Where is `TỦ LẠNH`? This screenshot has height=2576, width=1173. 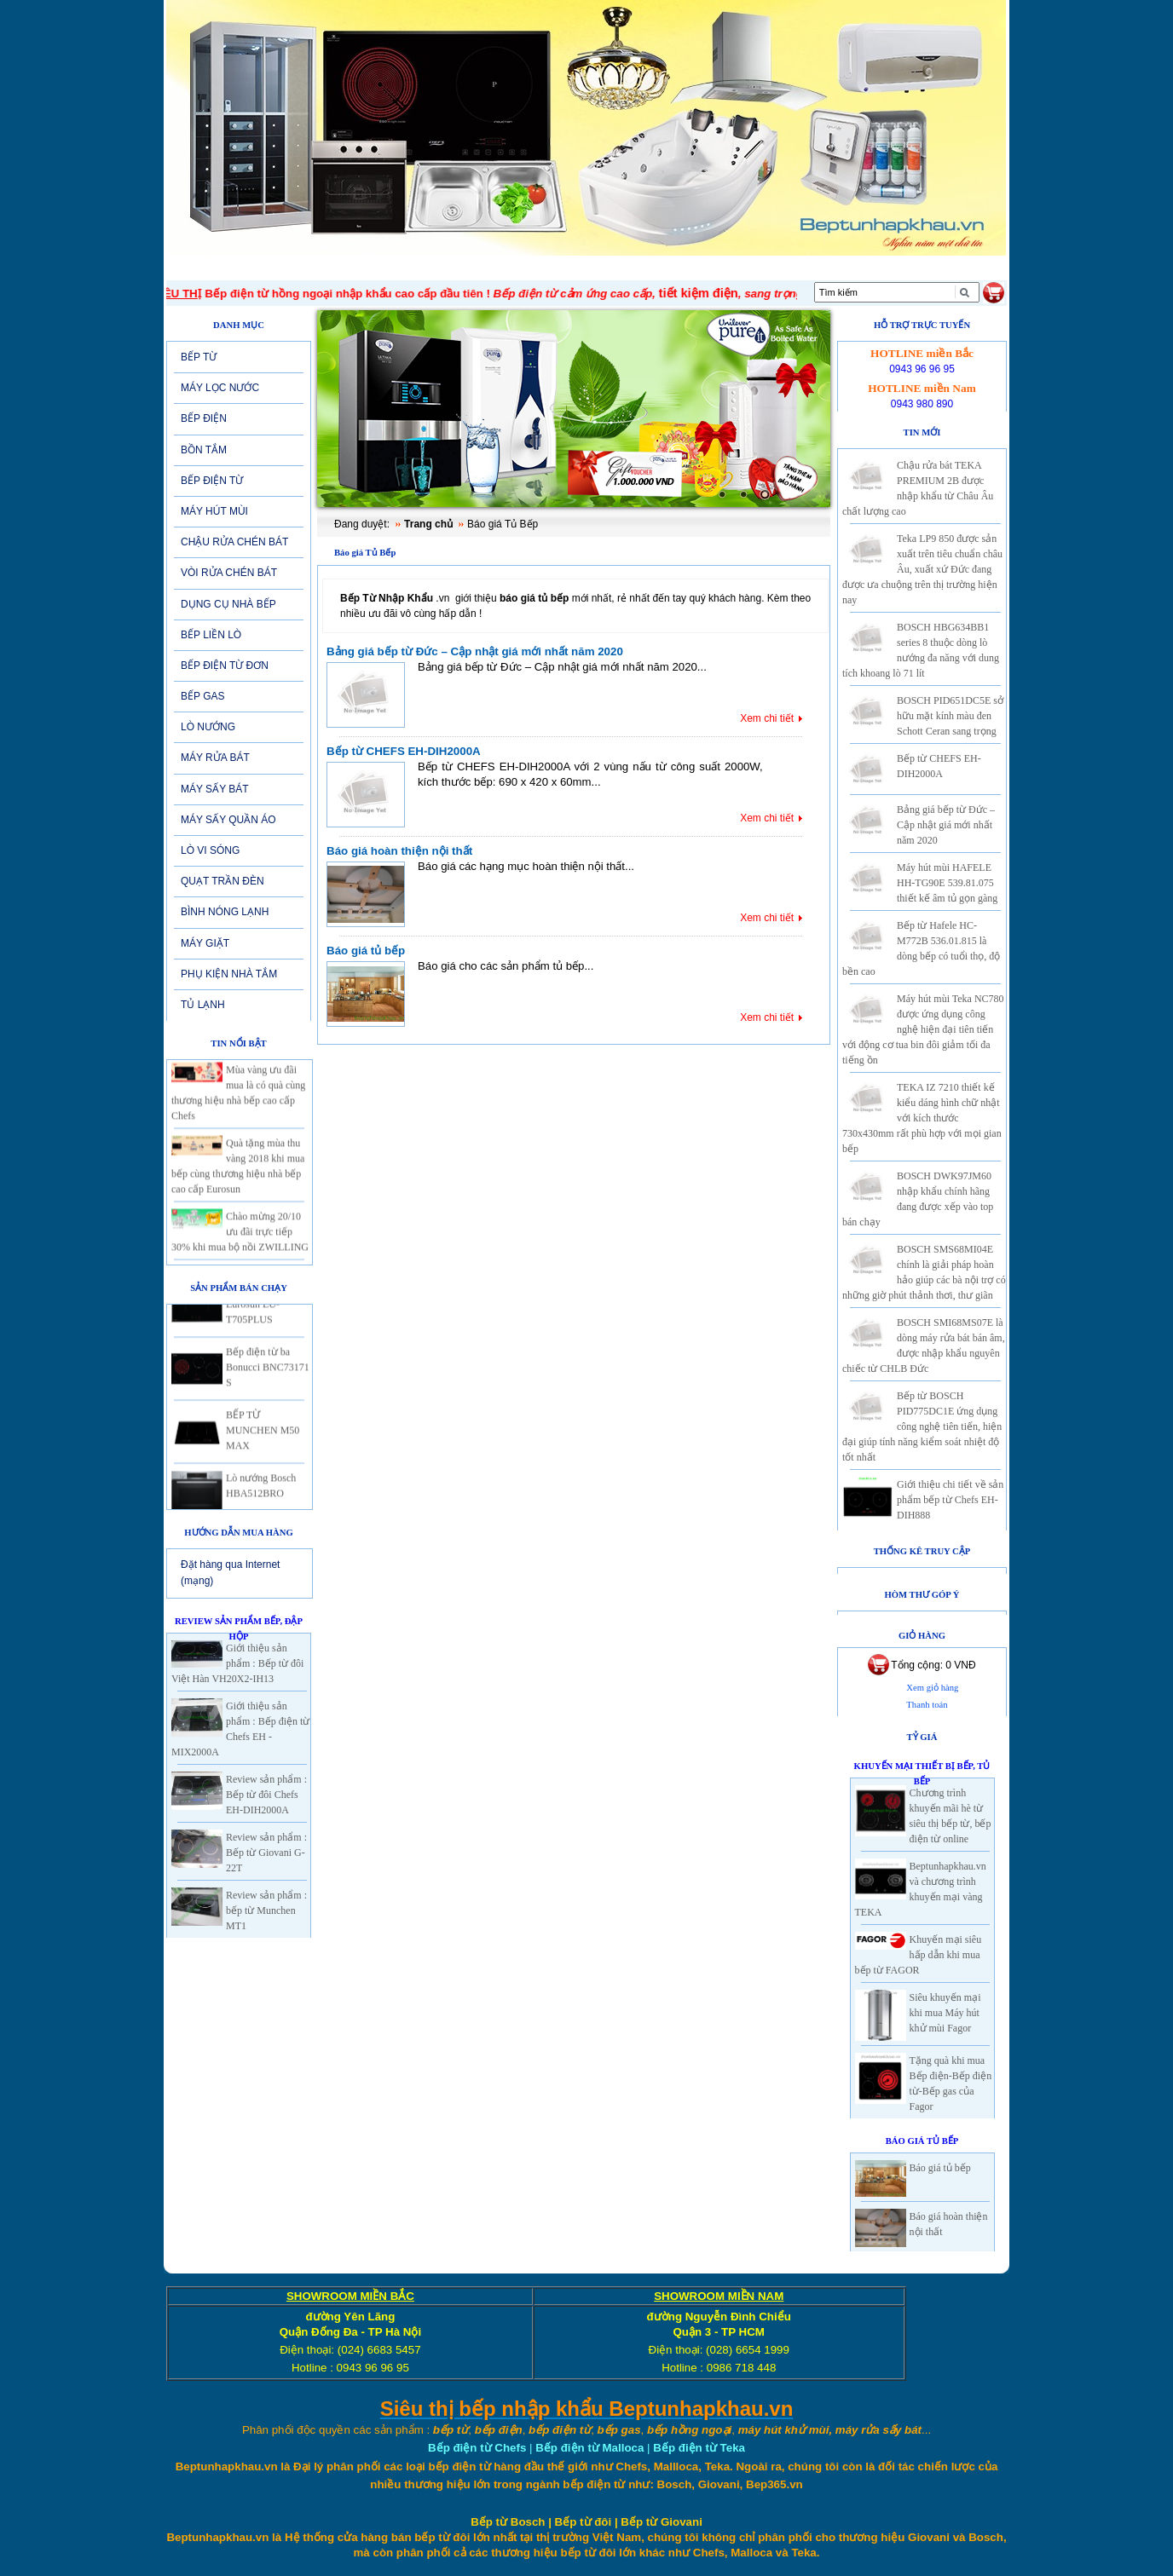
TỦ LẠNH is located at coordinates (203, 1005).